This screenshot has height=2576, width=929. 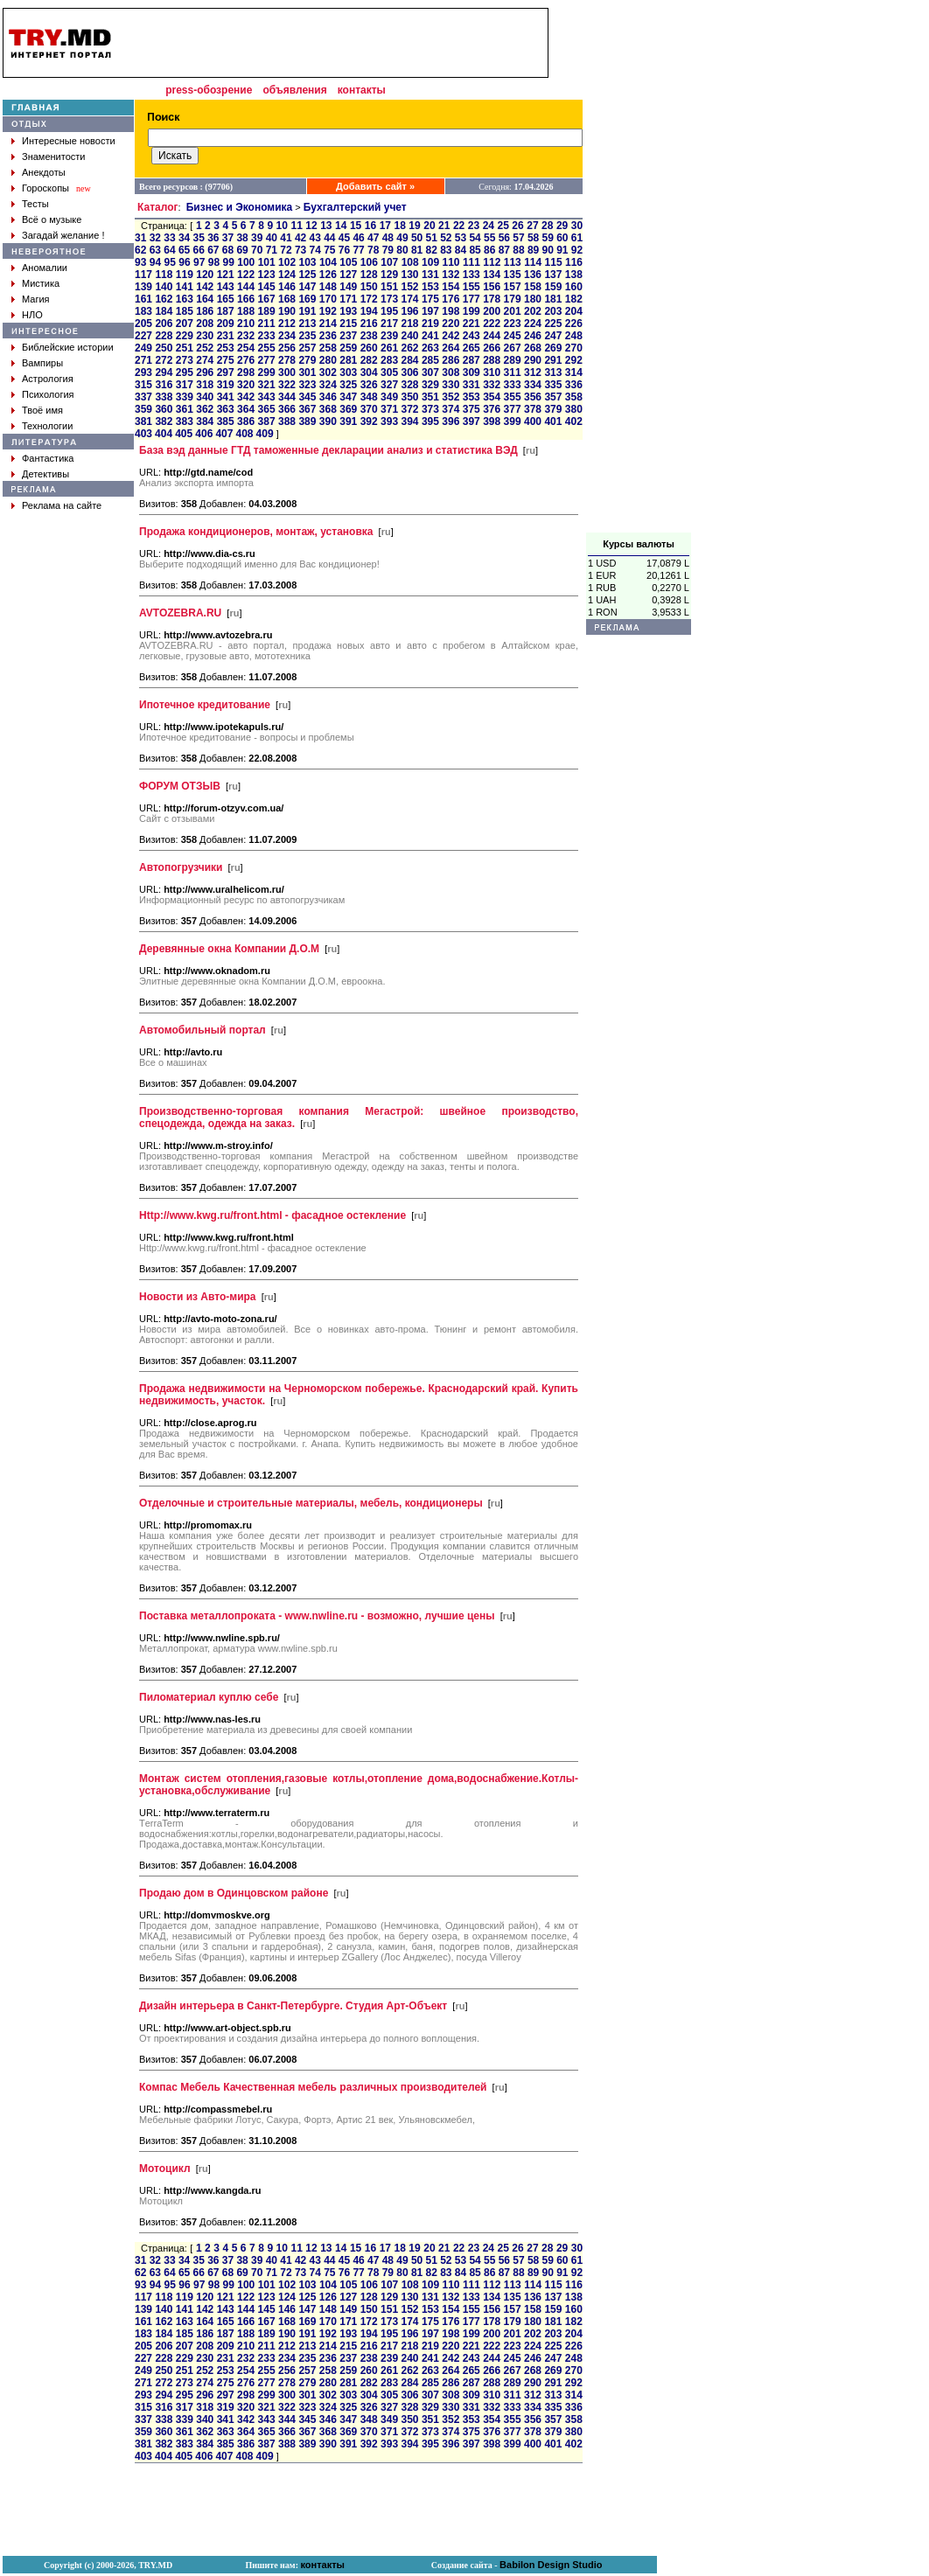 I want to click on 70, so click(x=256, y=250).